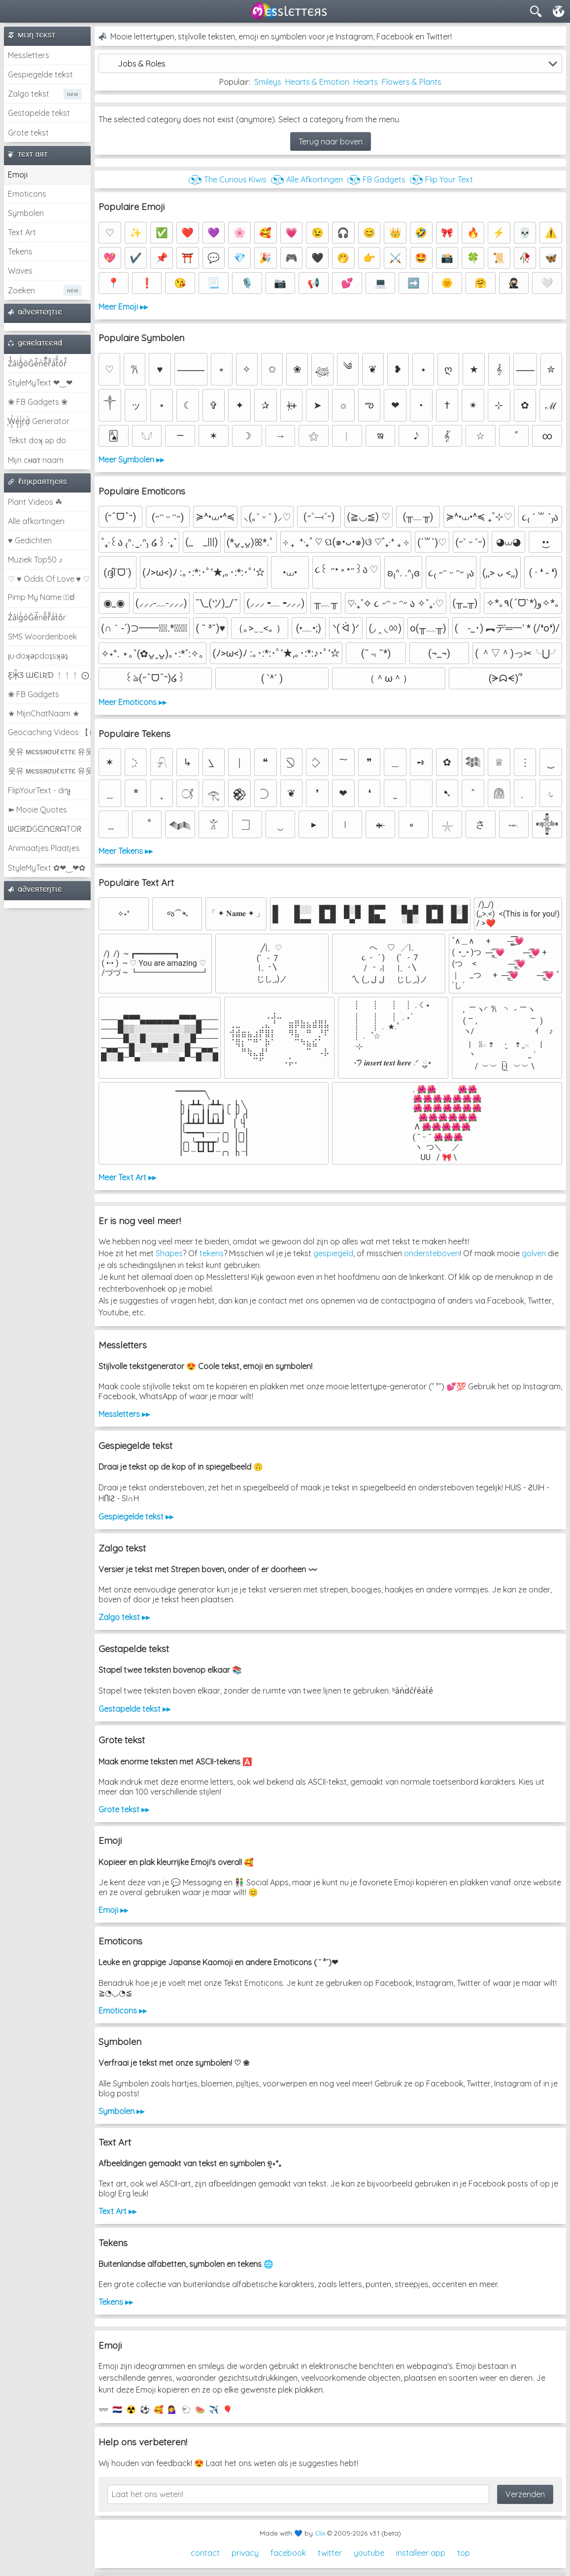 The height and width of the screenshot is (2576, 570). What do you see at coordinates (44, 829) in the screenshot?
I see `ᗯᕮIᖇᗪGᕮᑎᕮᖇᗩTOᖇ` at bounding box center [44, 829].